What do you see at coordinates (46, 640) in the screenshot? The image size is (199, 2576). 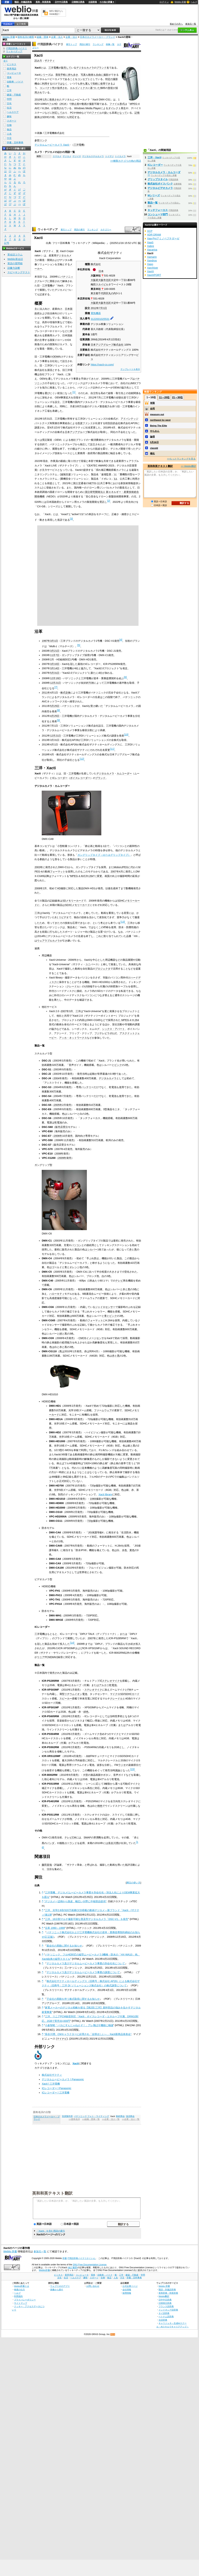 I see `1997年` at bounding box center [46, 640].